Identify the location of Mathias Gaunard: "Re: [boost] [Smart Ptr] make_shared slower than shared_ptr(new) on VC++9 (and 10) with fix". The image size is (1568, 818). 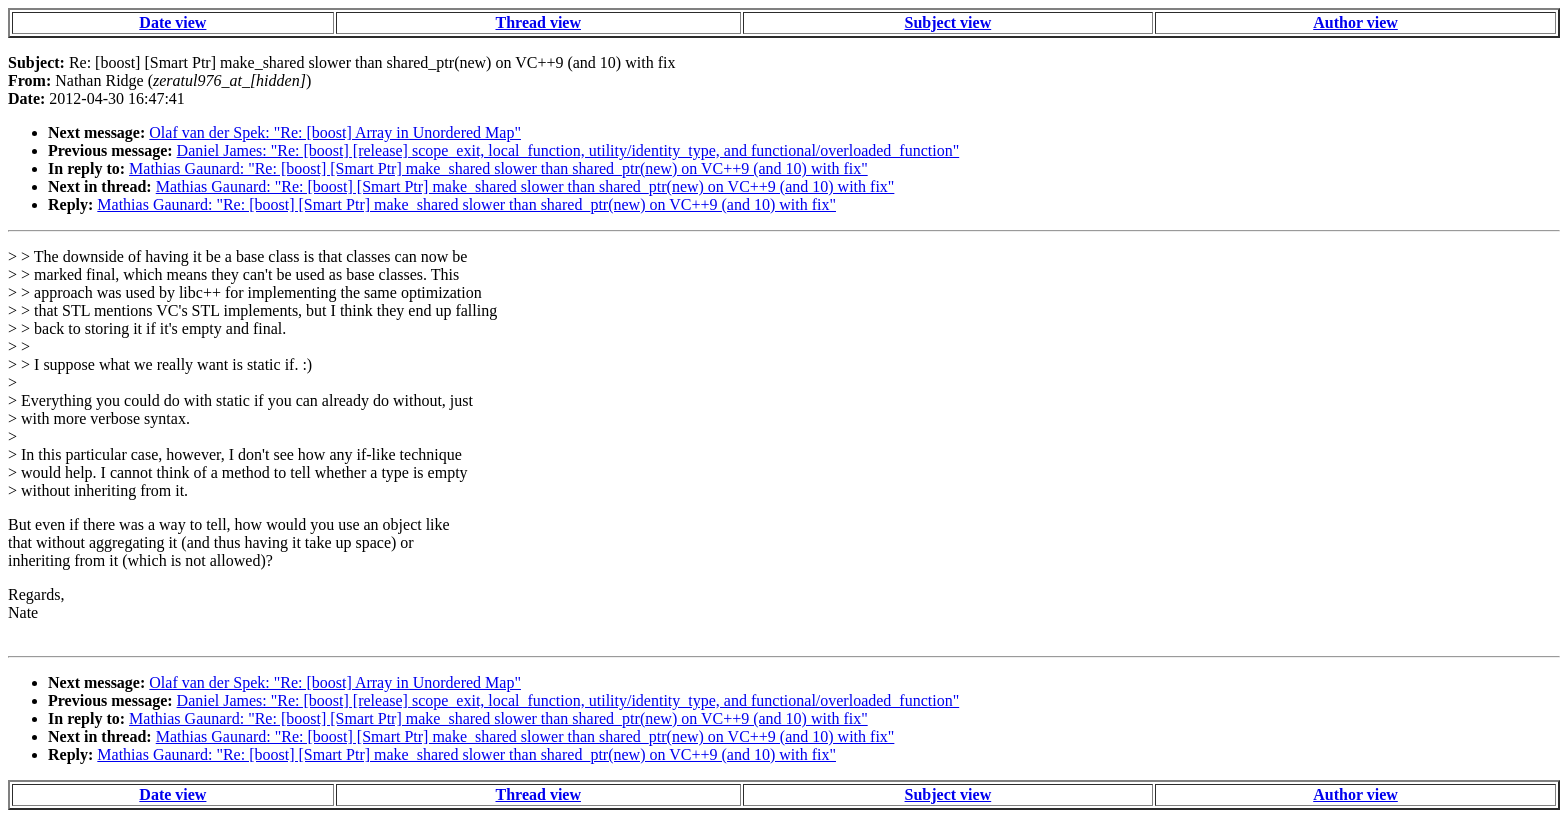
(498, 168).